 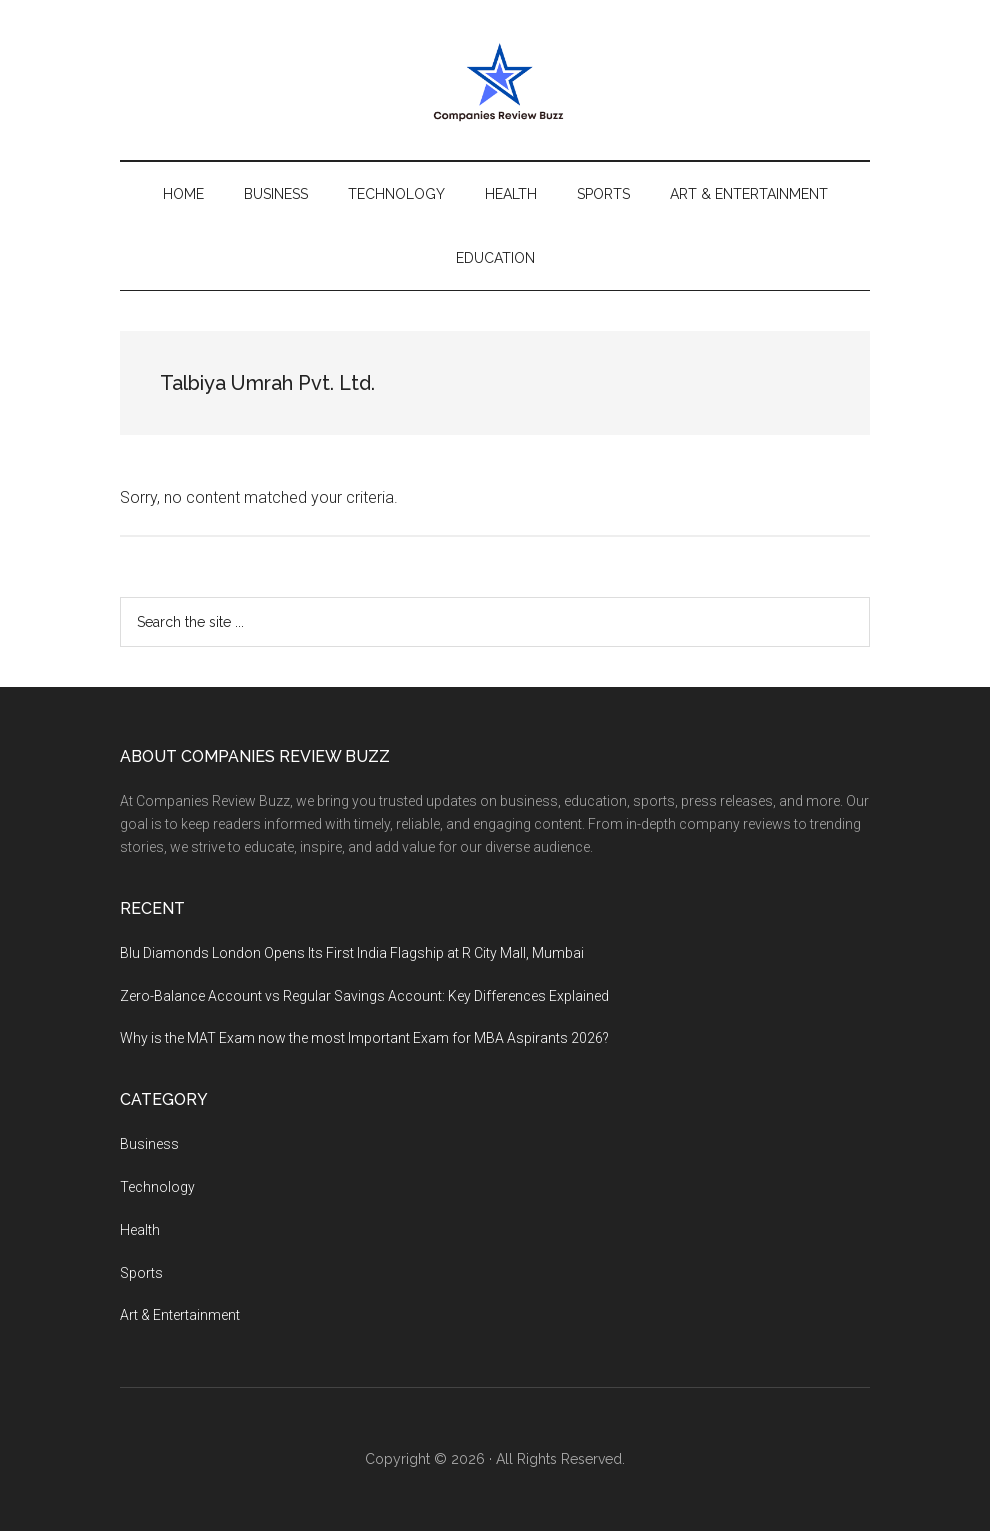 I want to click on Sports, so click(x=141, y=1273).